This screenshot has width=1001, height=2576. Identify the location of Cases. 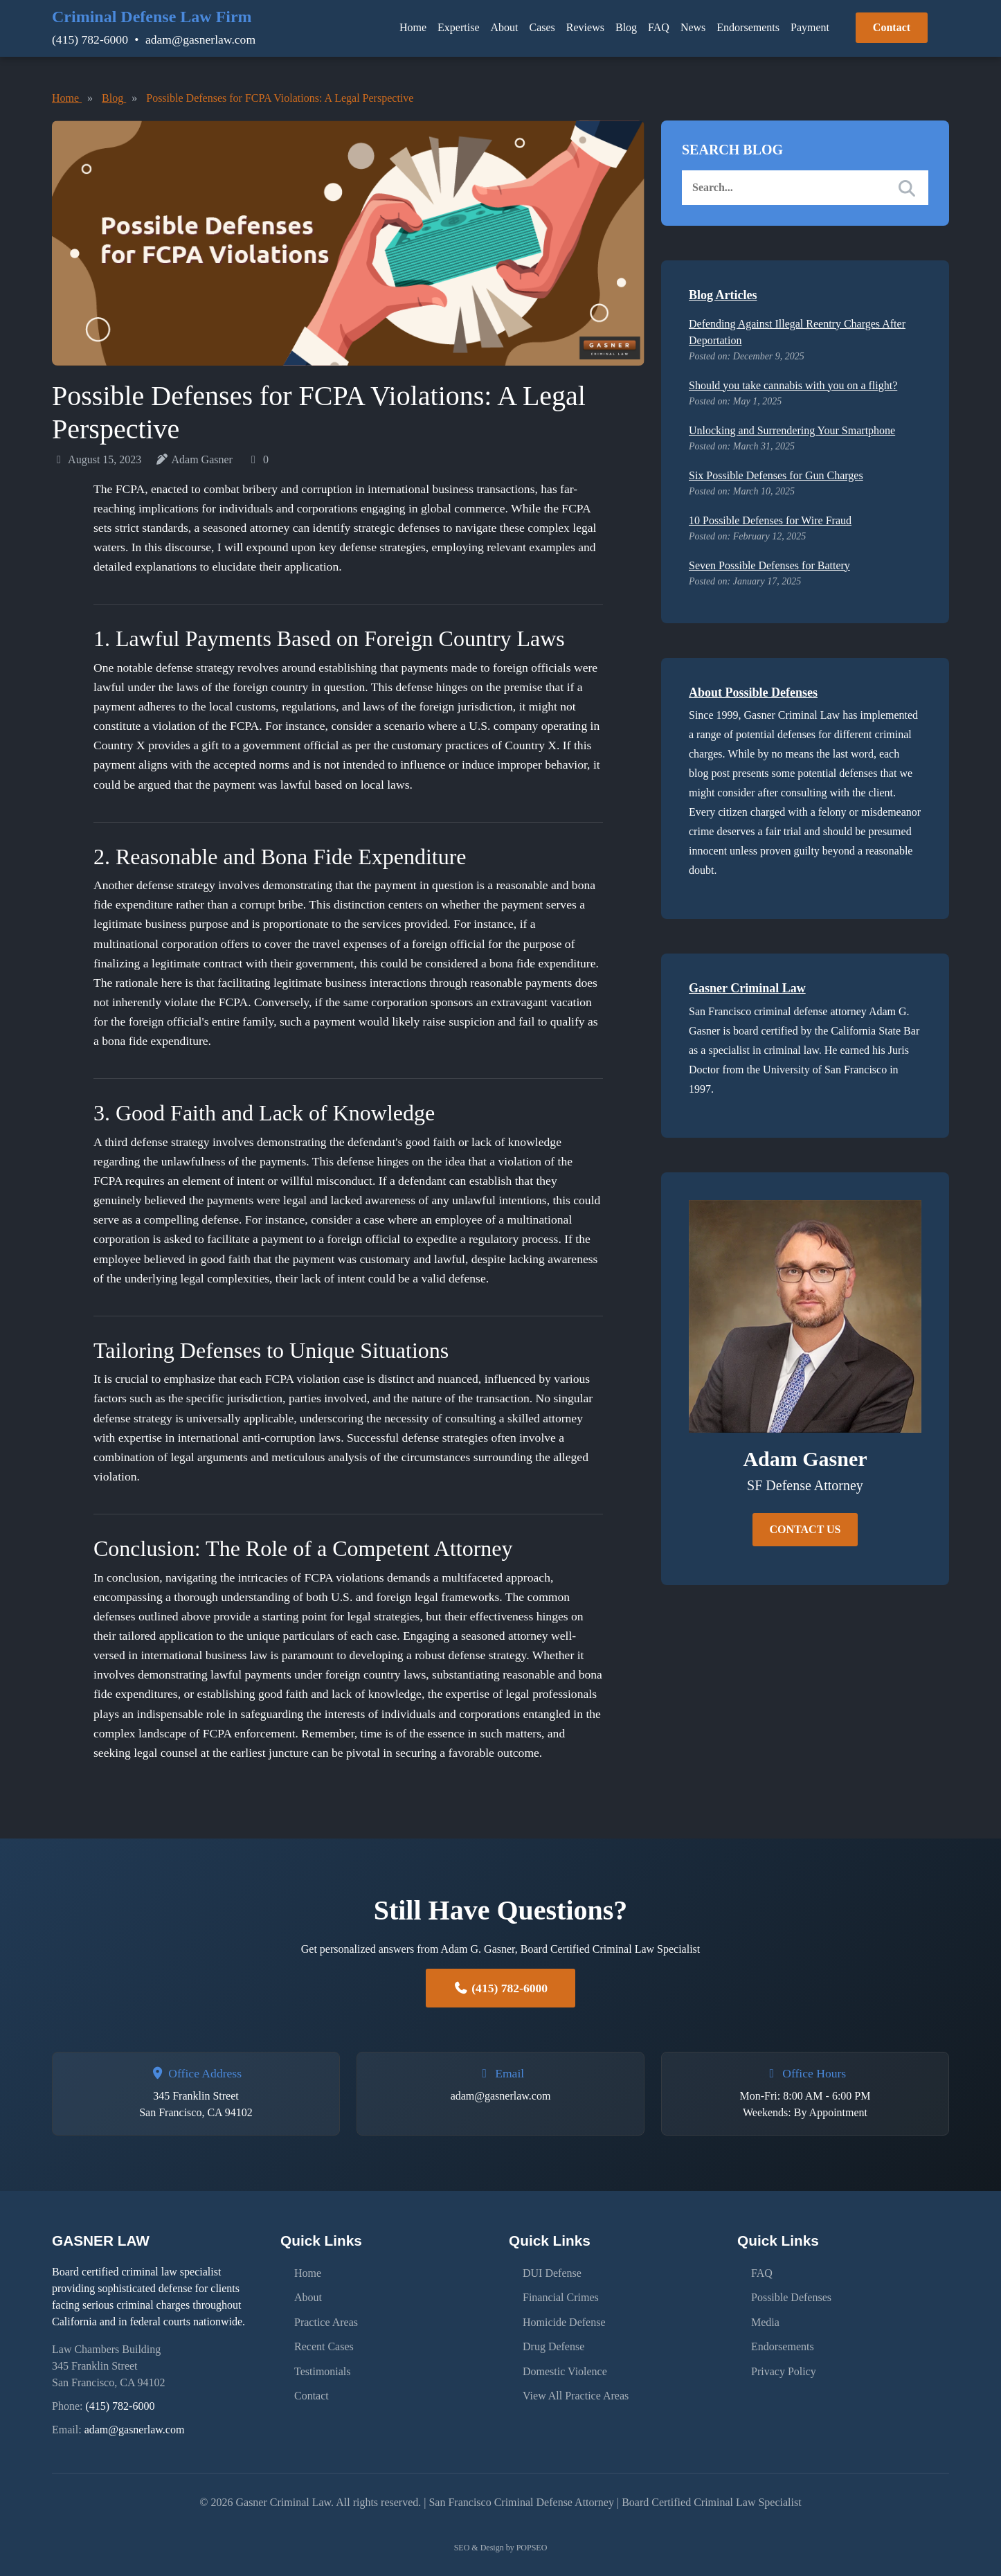
(542, 27).